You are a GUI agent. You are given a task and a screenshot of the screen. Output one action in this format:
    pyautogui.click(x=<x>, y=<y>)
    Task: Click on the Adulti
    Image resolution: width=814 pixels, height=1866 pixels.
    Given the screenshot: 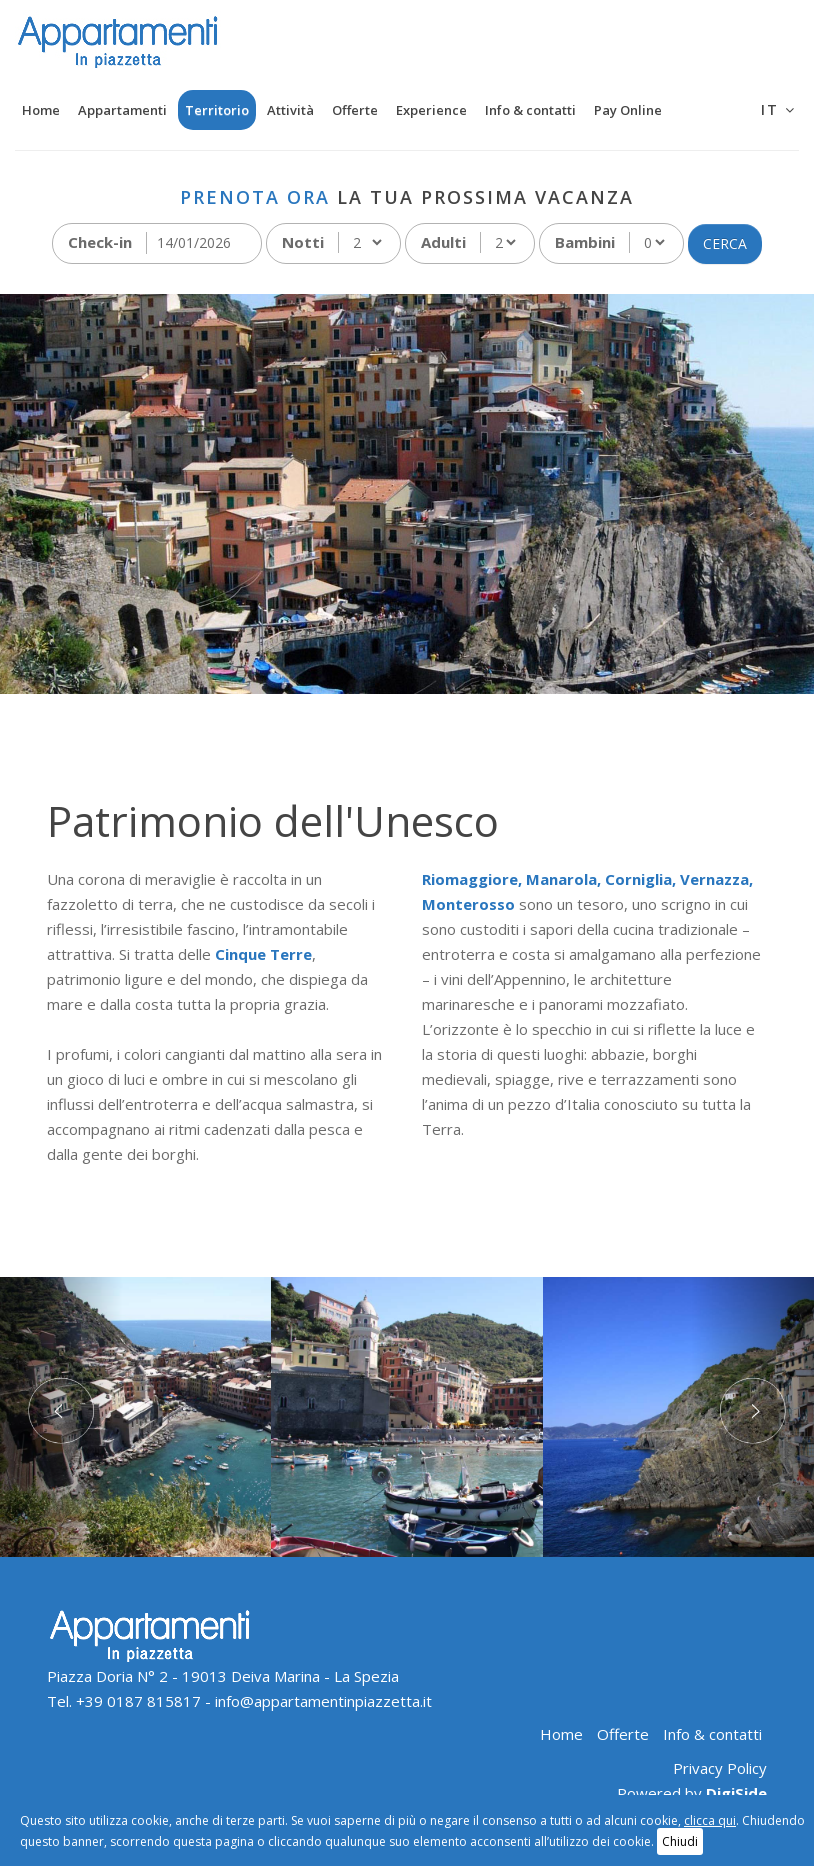 What is the action you would take?
    pyautogui.click(x=443, y=242)
    